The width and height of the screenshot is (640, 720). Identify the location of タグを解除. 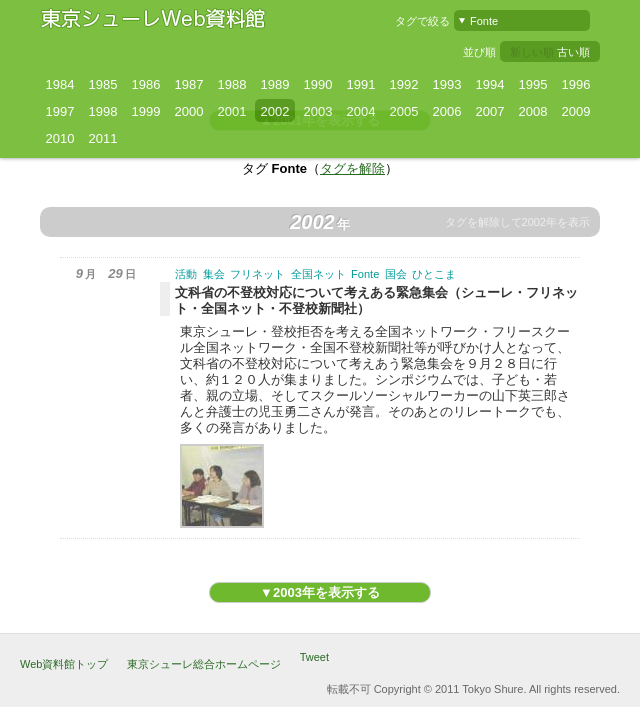
(352, 168).